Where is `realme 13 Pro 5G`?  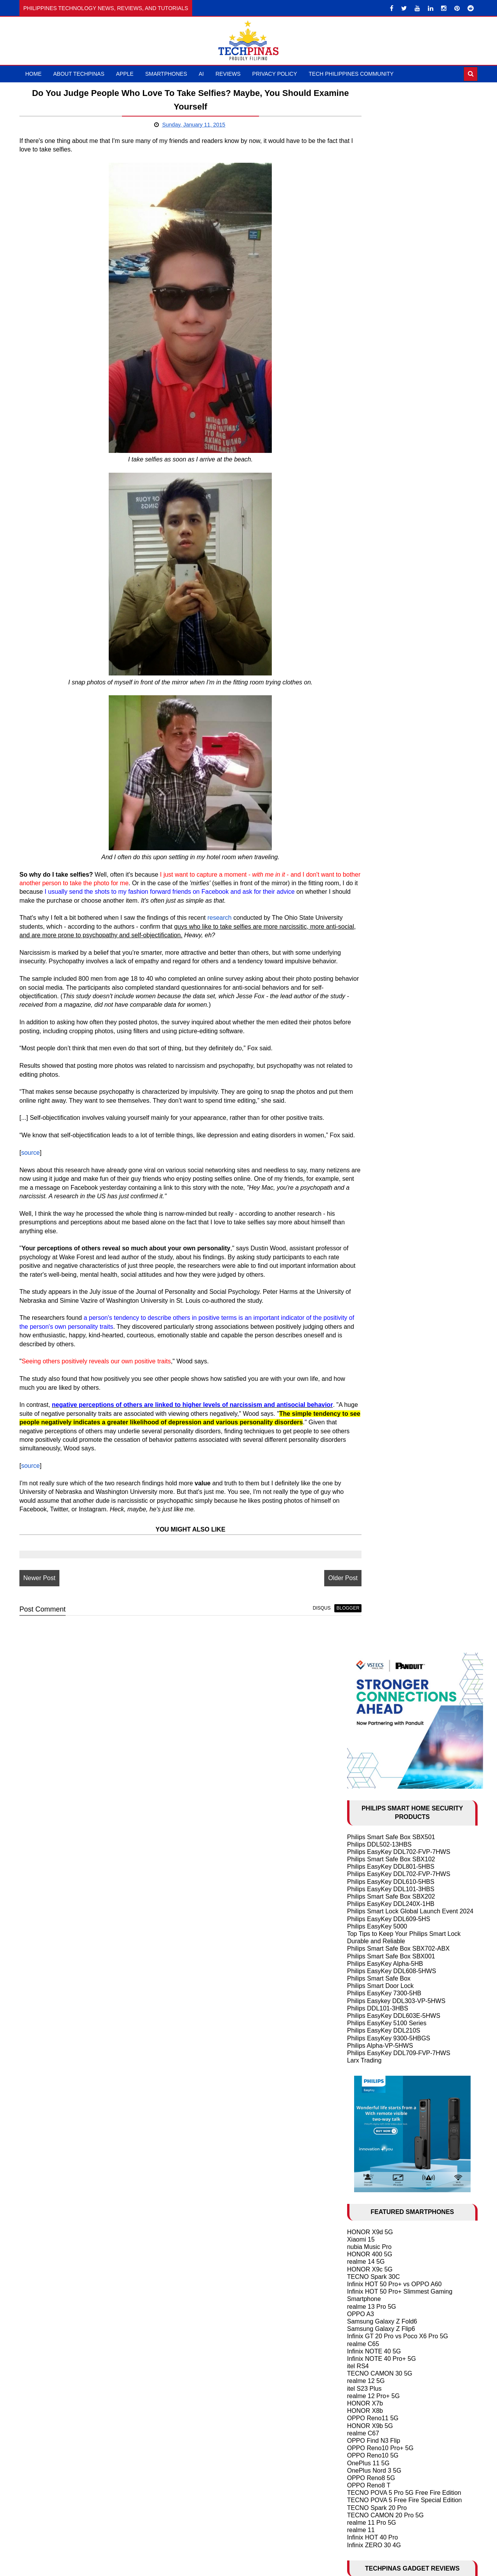 realme 13 Pro 5G is located at coordinates (371, 740).